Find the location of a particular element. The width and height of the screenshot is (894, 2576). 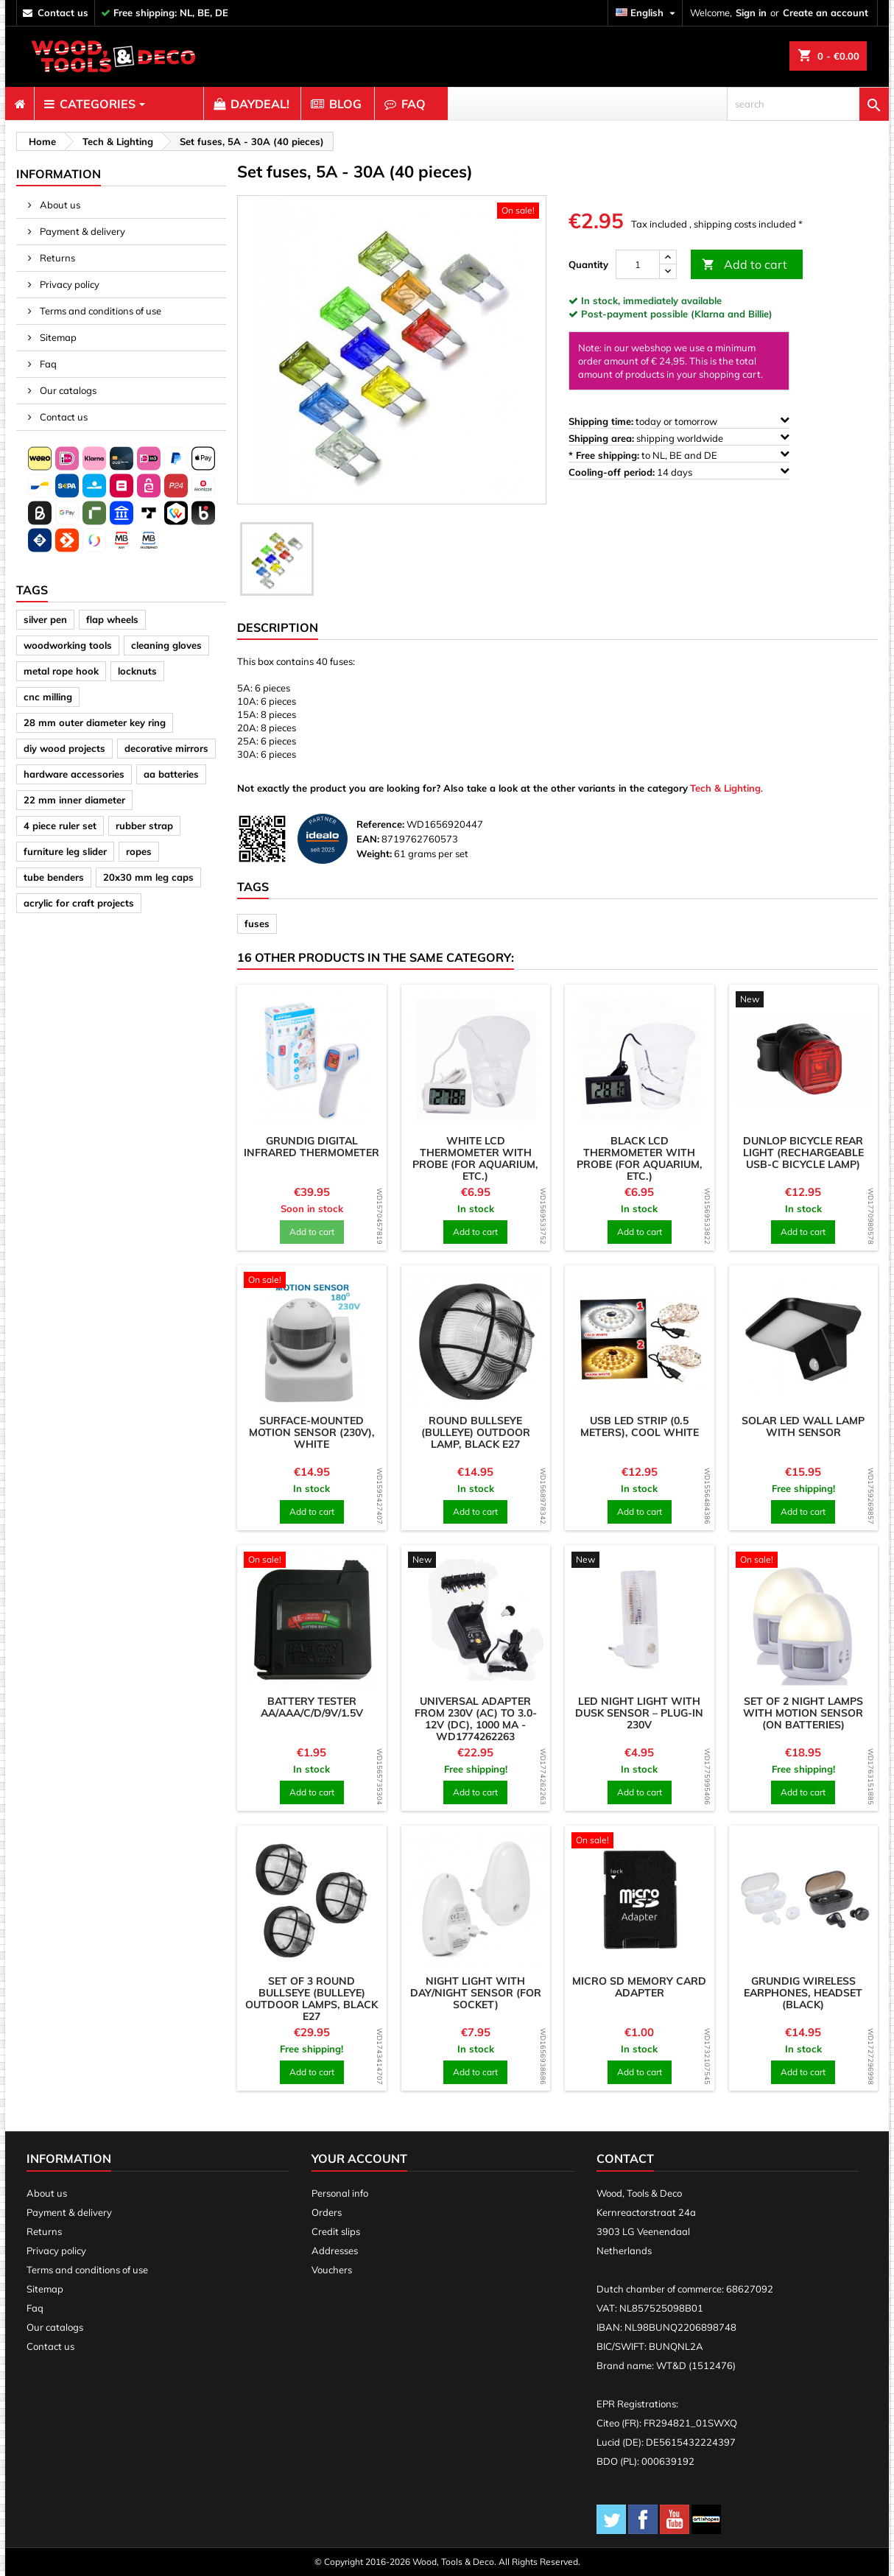

[search] is located at coordinates (808, 104).